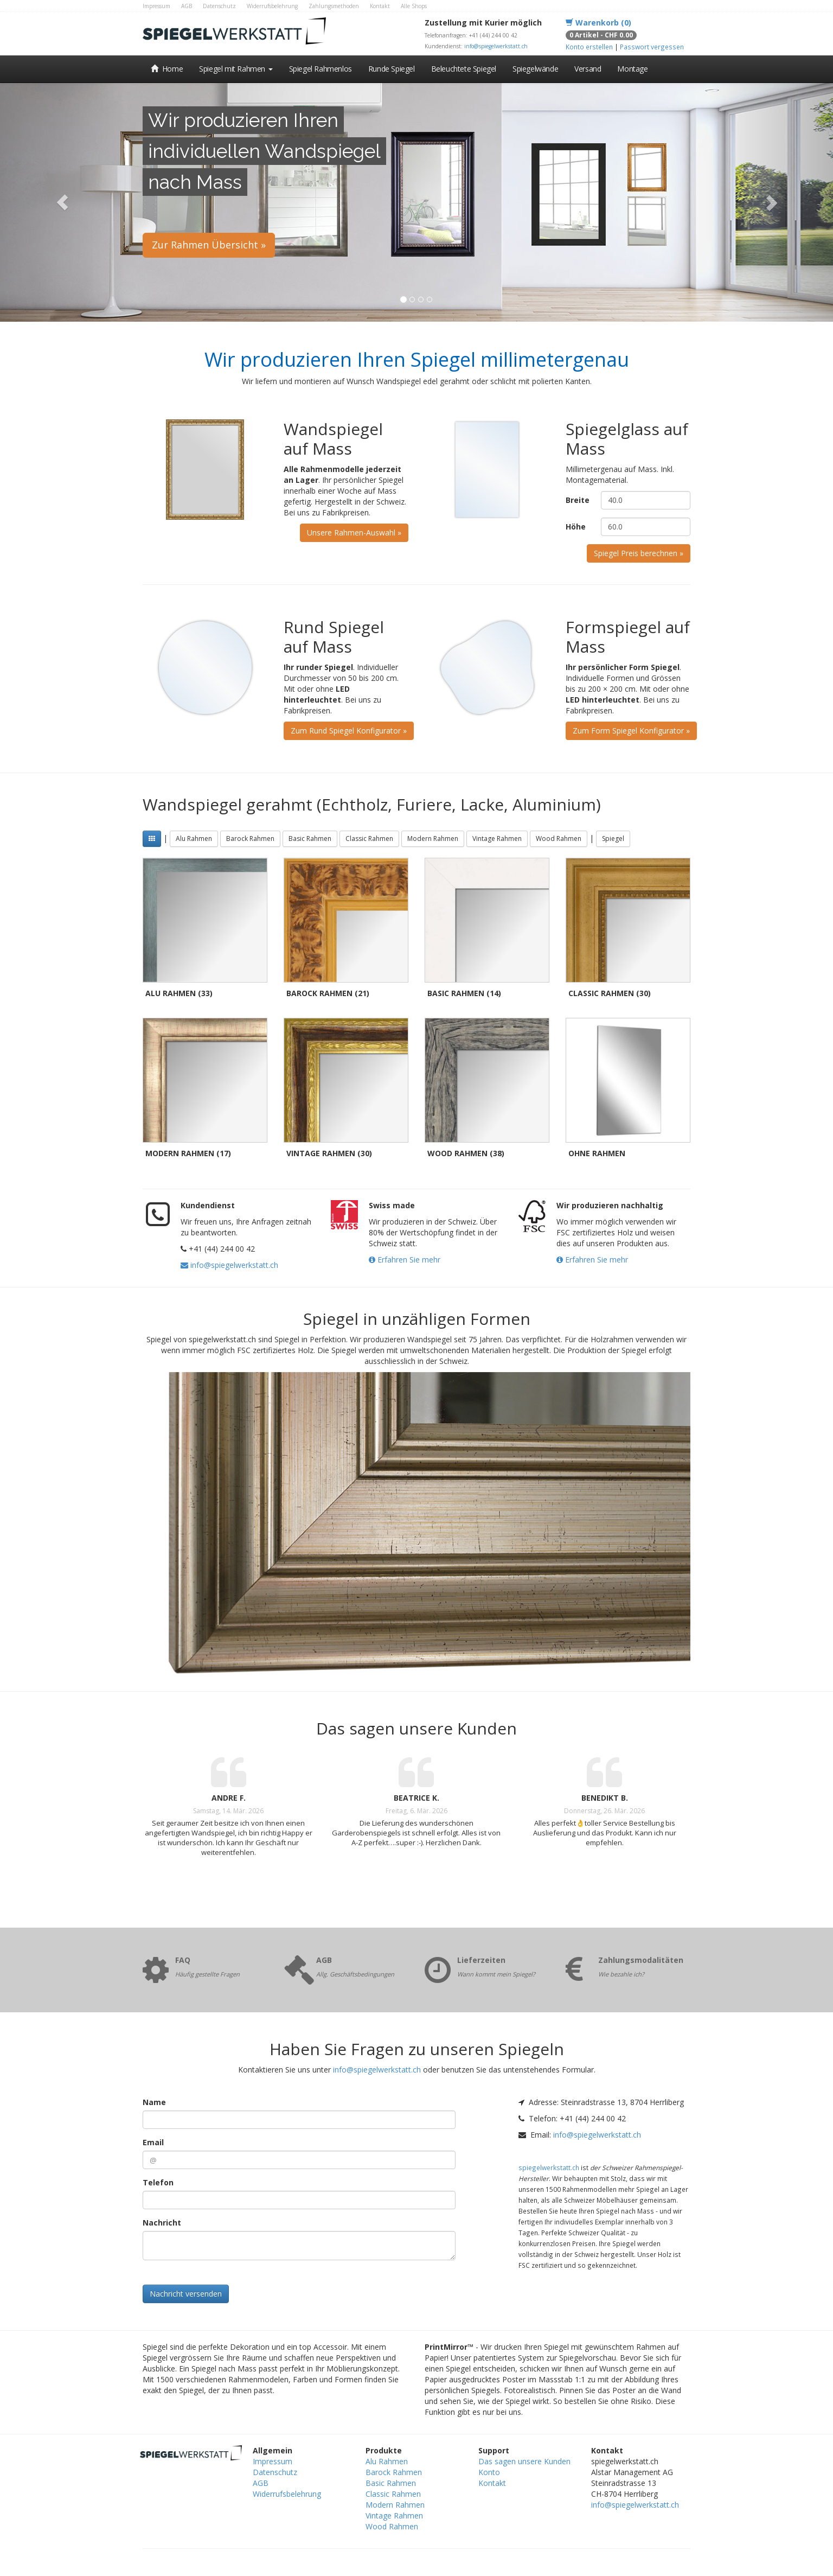 The image size is (833, 2576). Describe the element at coordinates (576, 526) in the screenshot. I see `Höhe` at that location.